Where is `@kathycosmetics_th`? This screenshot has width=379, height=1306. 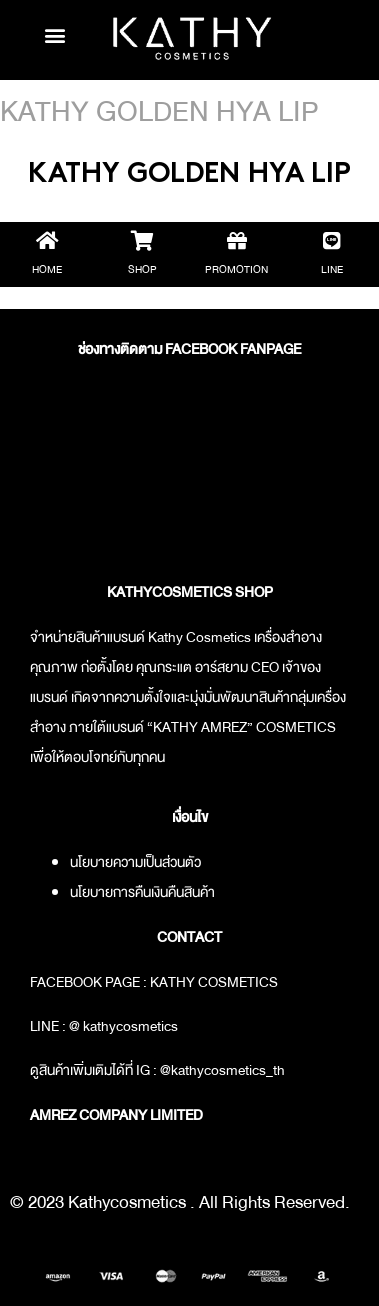 @kathycosmetics_th is located at coordinates (222, 1070).